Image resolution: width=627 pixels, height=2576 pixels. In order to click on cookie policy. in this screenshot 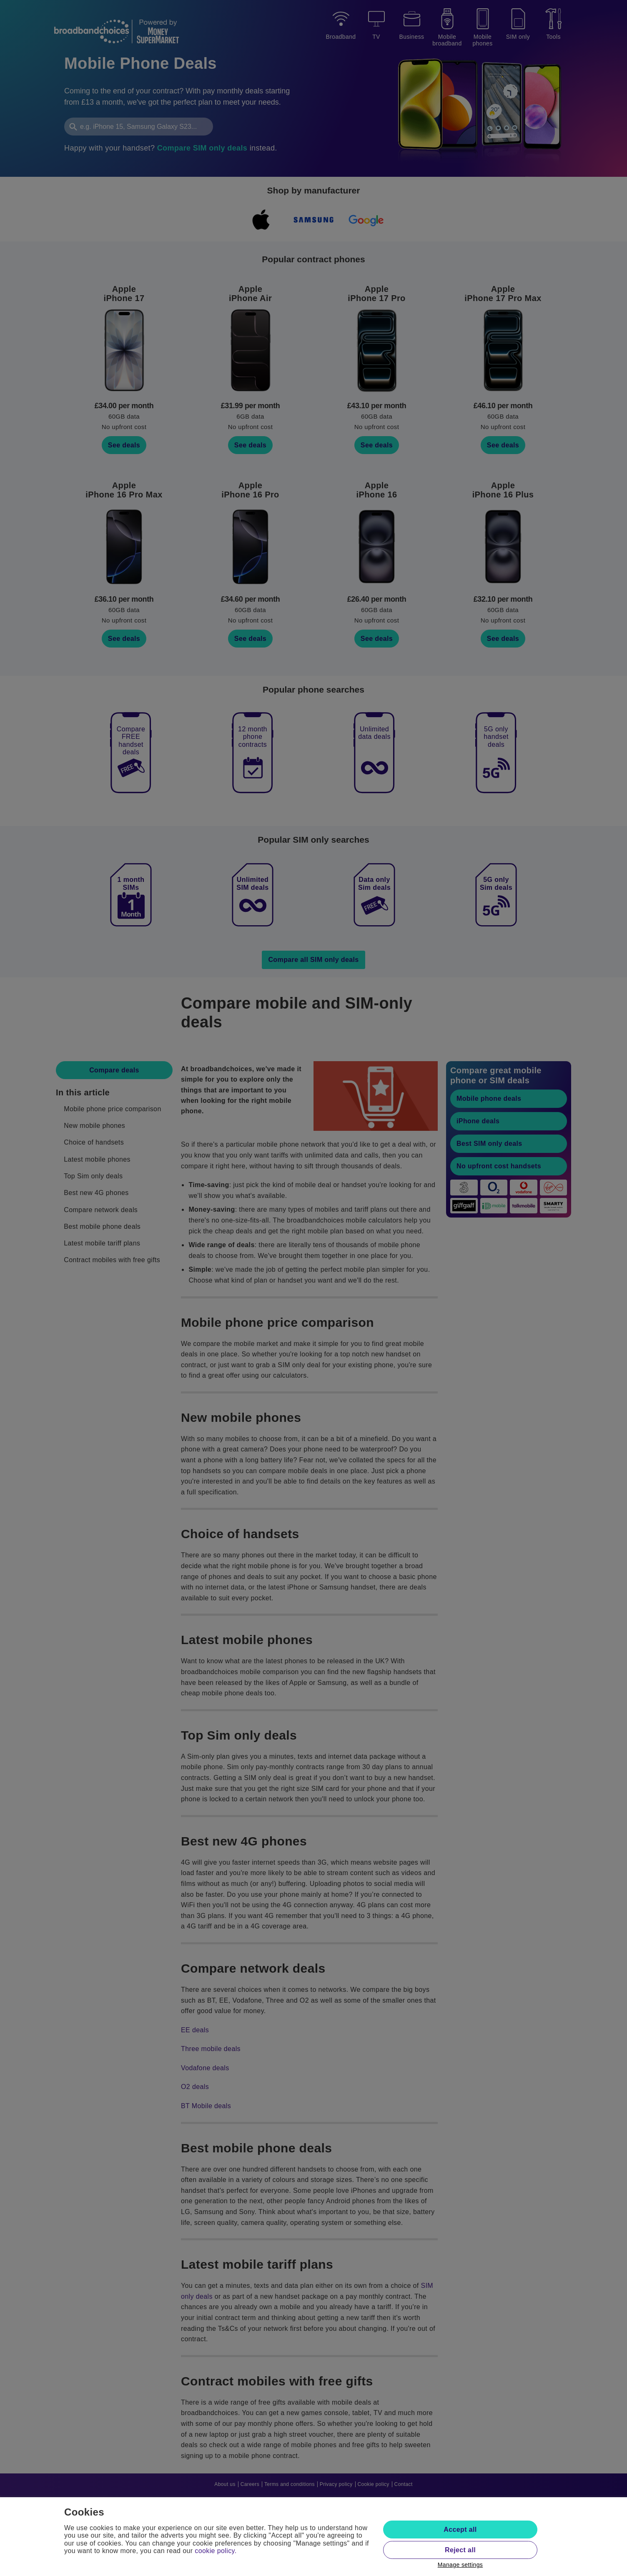, I will do `click(215, 2550)`.